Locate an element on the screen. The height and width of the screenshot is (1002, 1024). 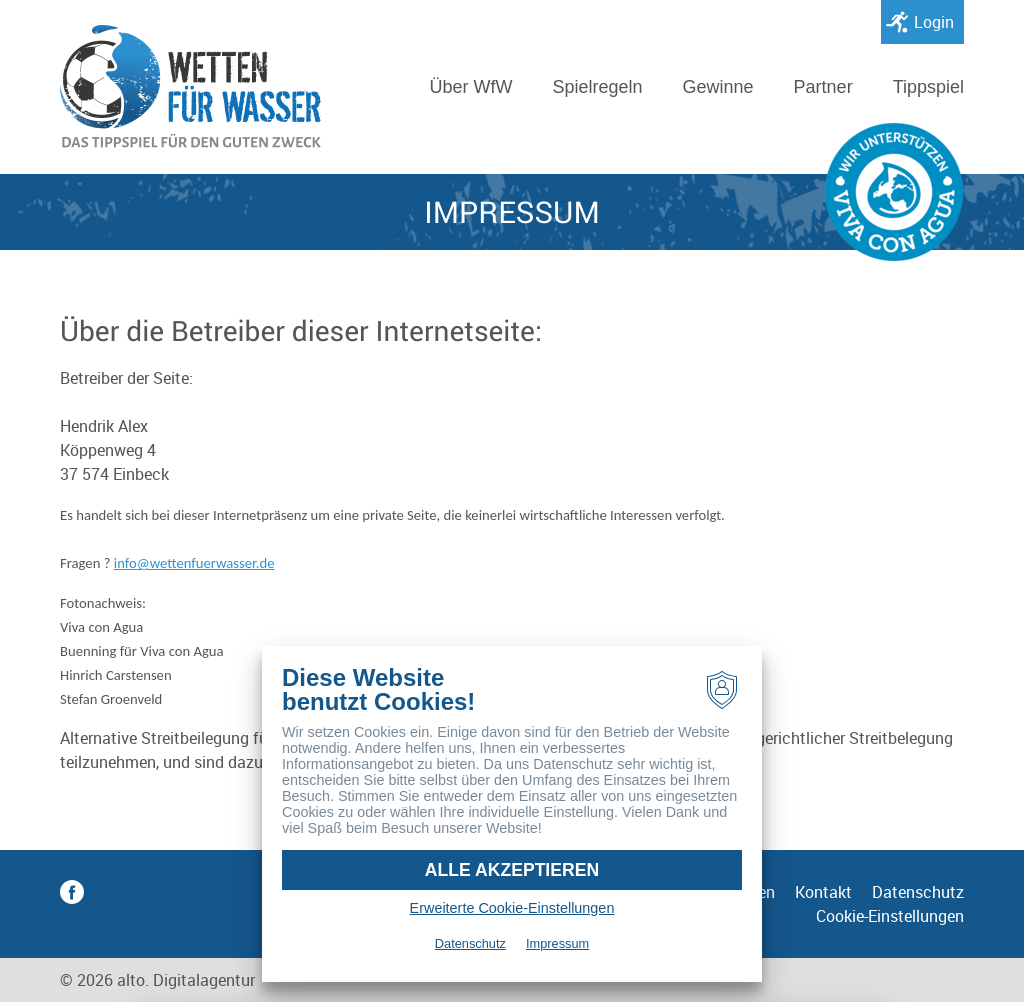
Cookie-Einstellungen is located at coordinates (890, 916).